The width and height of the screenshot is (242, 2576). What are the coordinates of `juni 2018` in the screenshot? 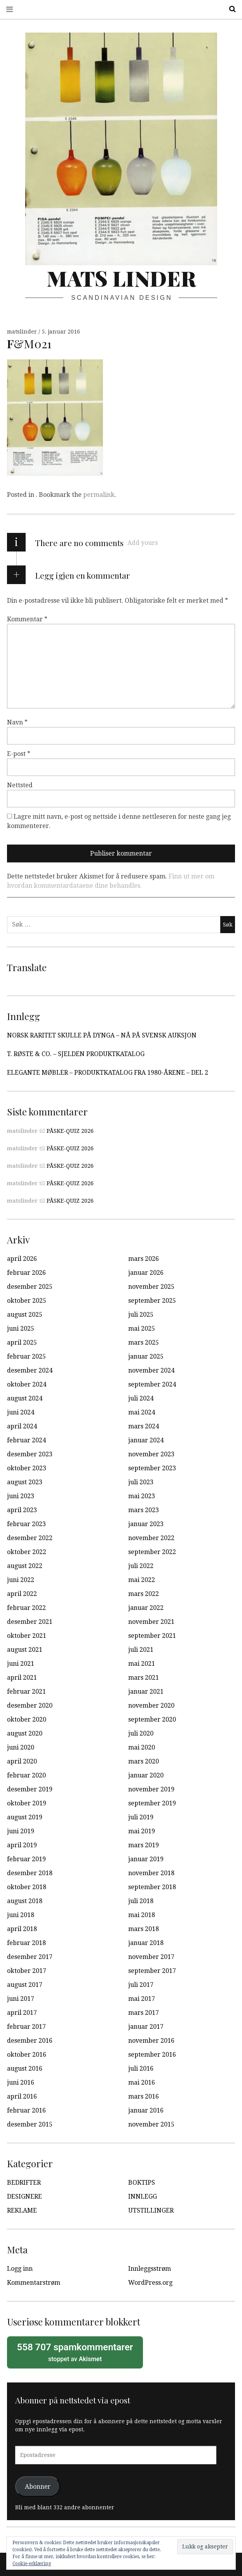 It's located at (20, 1915).